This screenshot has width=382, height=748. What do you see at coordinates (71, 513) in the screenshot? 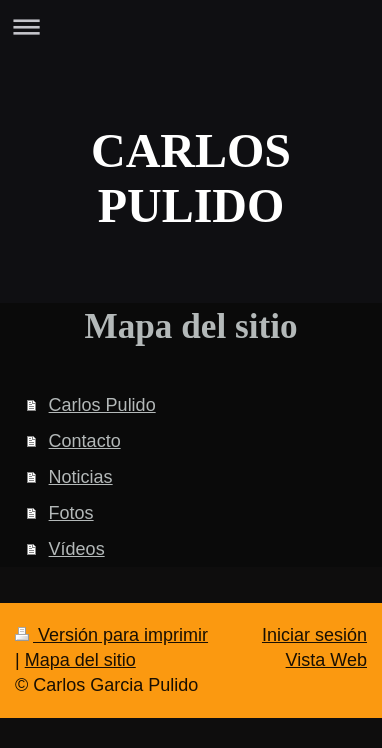
I see `Fotos` at bounding box center [71, 513].